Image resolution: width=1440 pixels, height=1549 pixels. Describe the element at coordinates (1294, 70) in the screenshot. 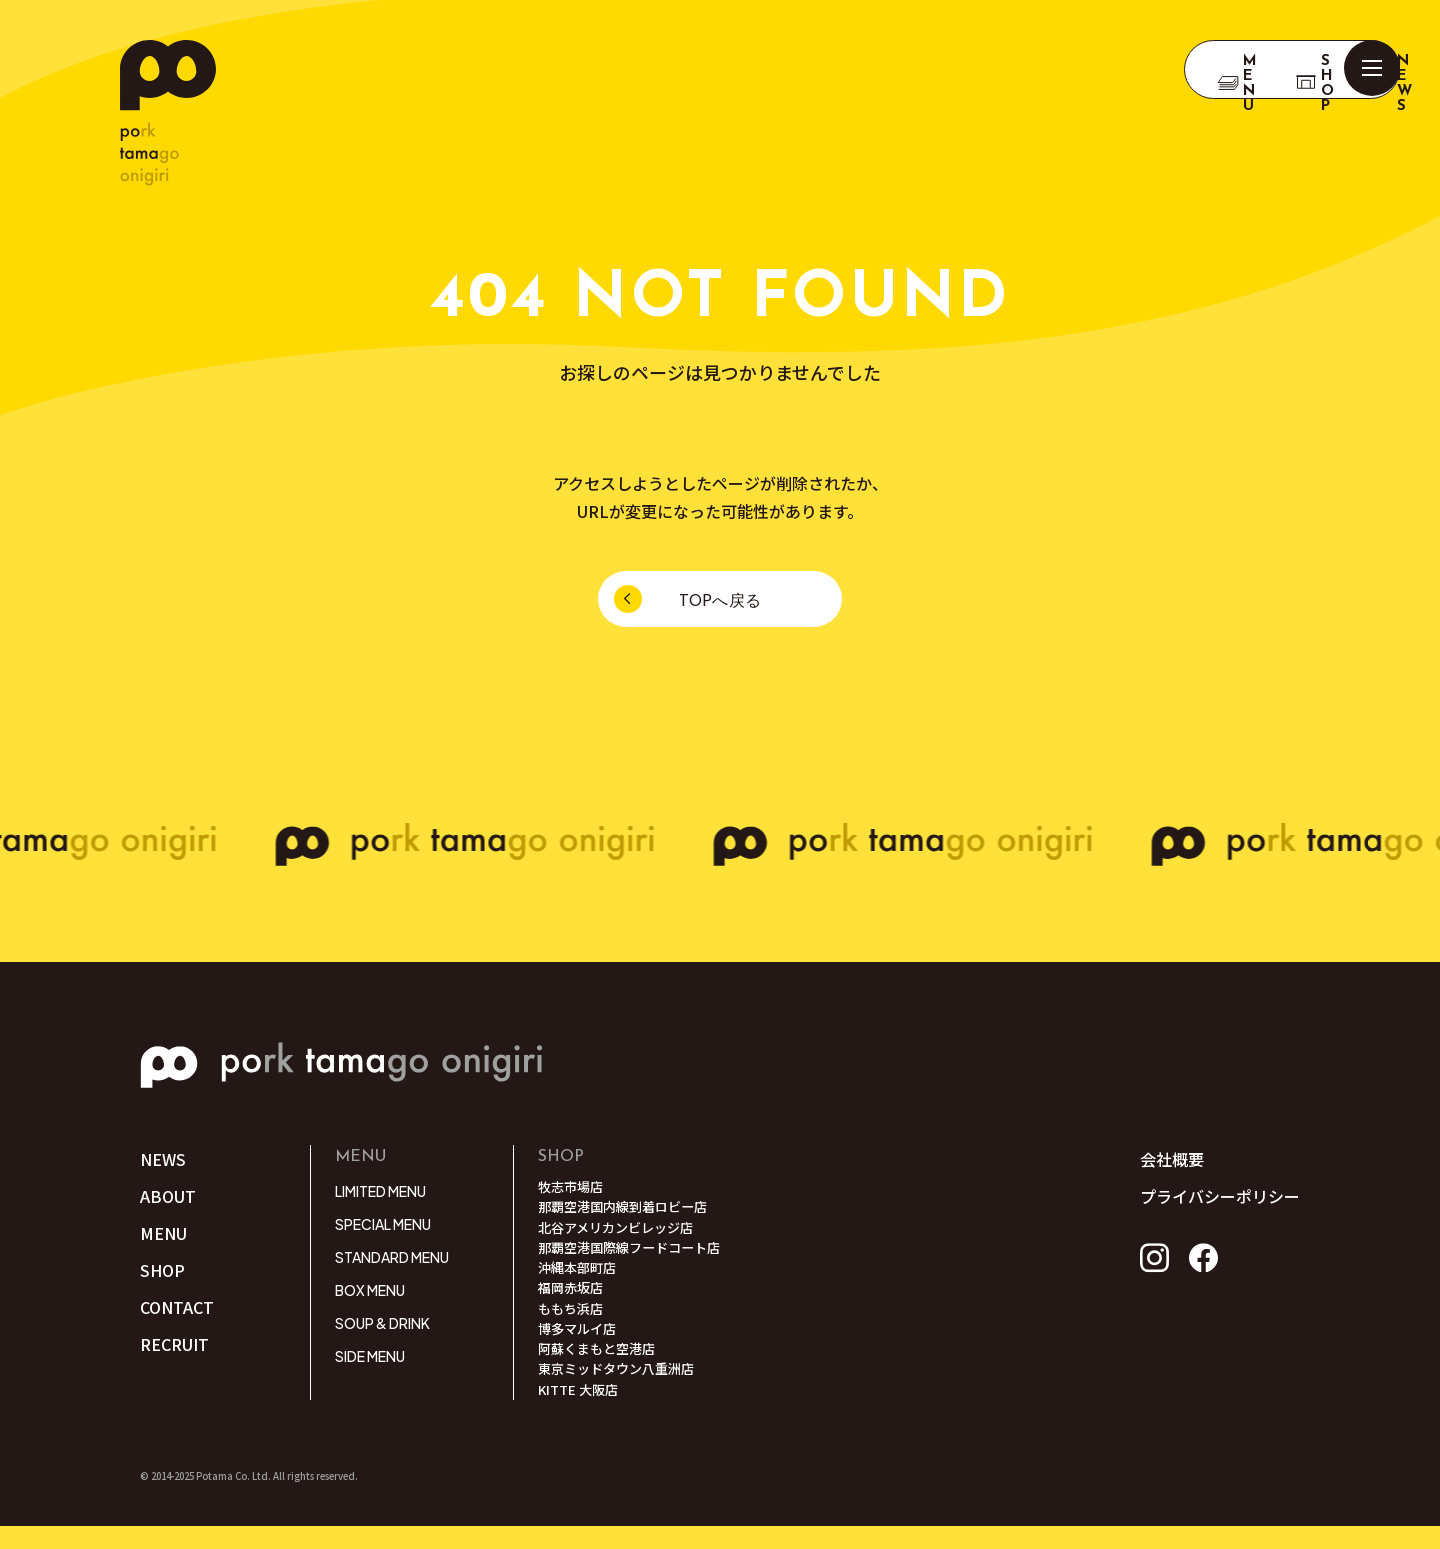

I see `NEWS` at that location.